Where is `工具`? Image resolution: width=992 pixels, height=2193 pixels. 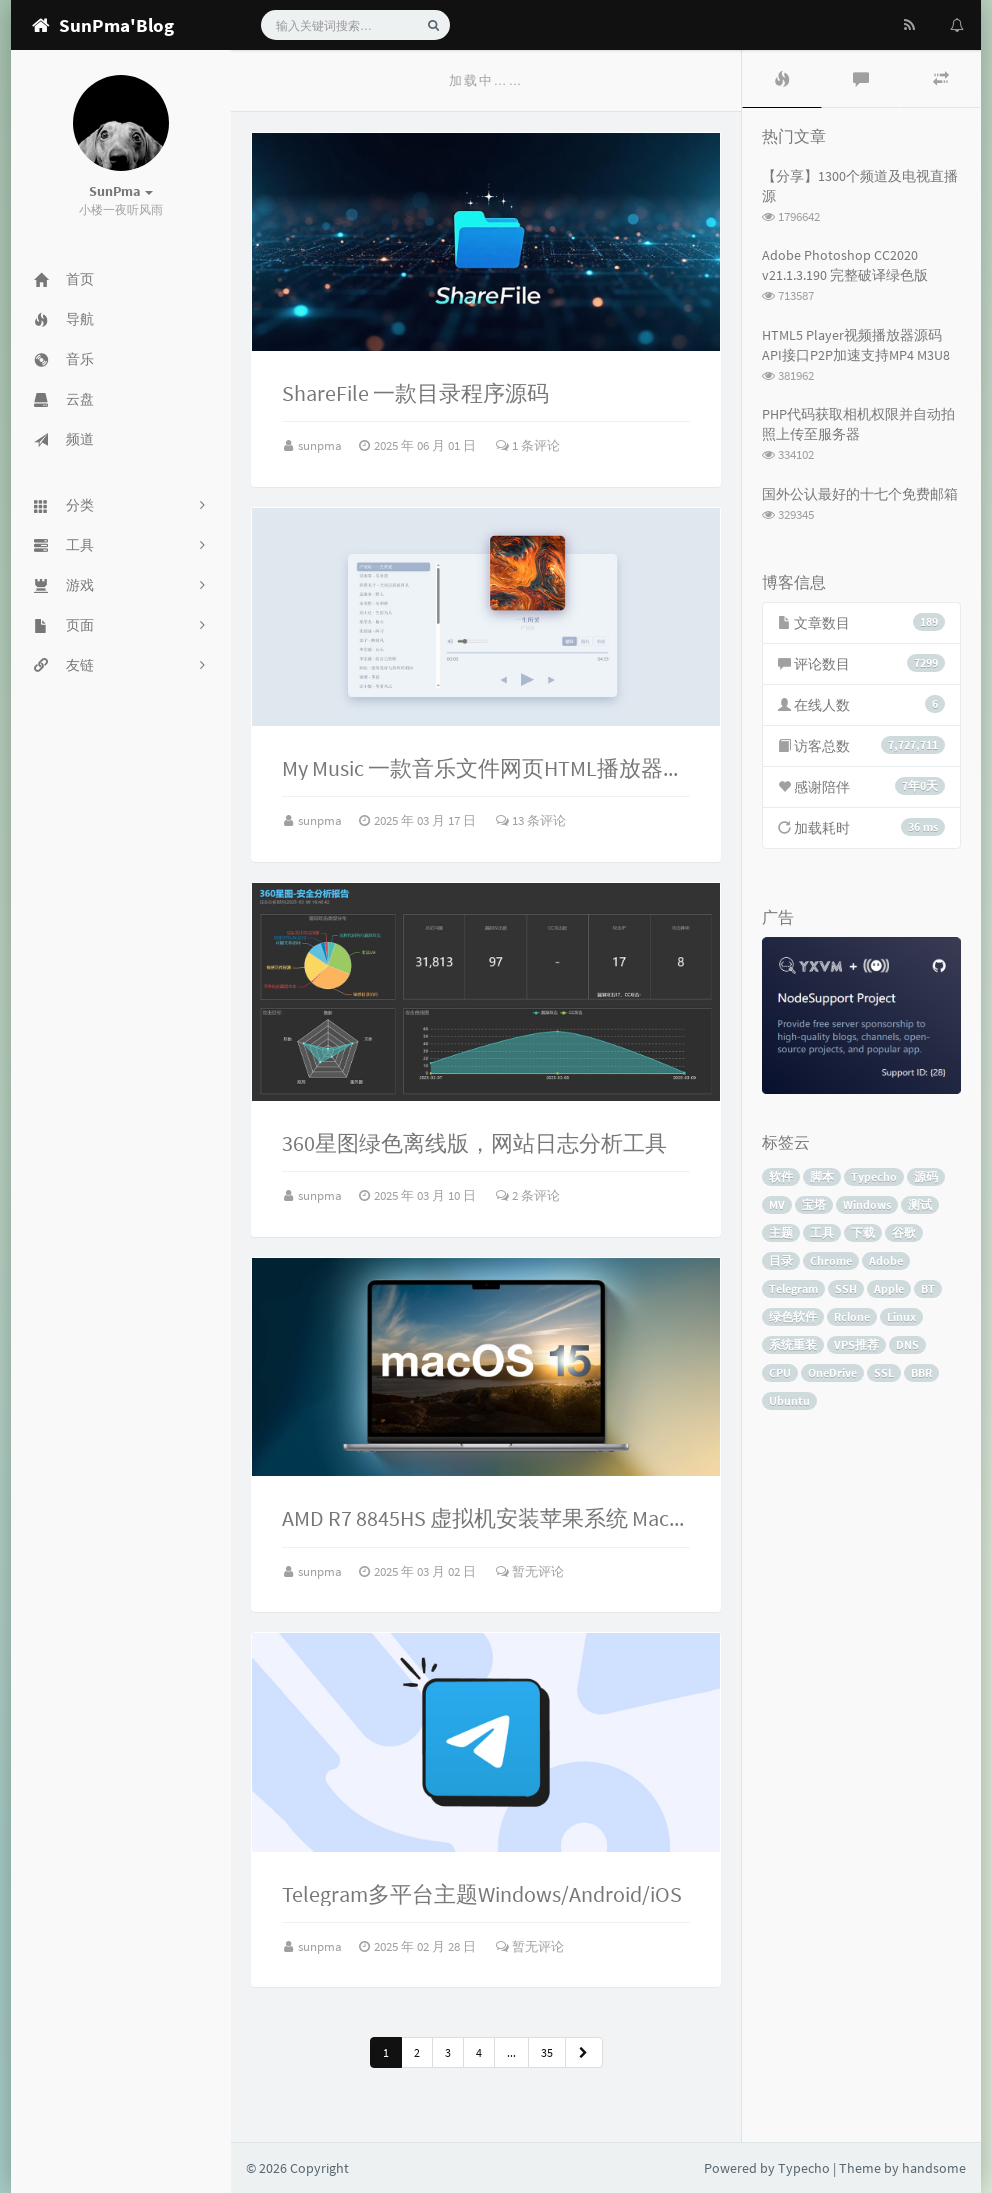 工具 is located at coordinates (822, 1232).